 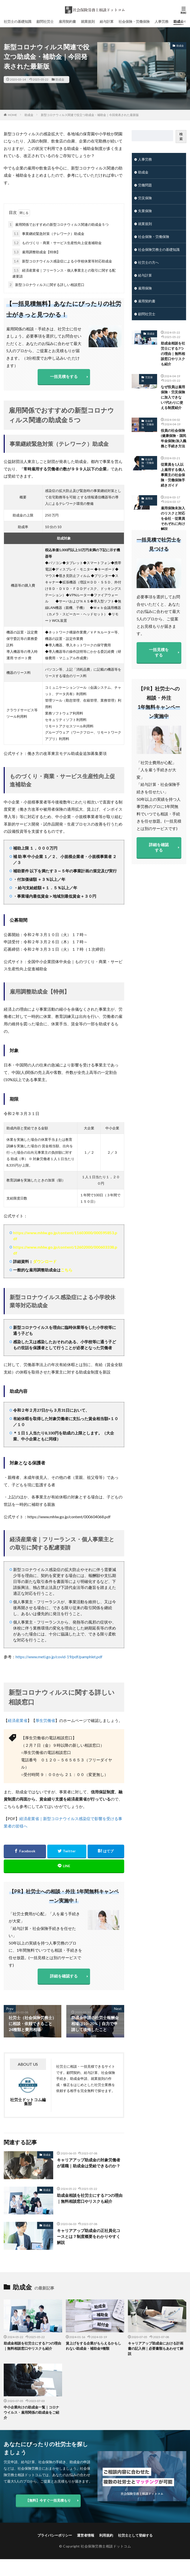 What do you see at coordinates (85, 2535) in the screenshot?
I see `運営者情報` at bounding box center [85, 2535].